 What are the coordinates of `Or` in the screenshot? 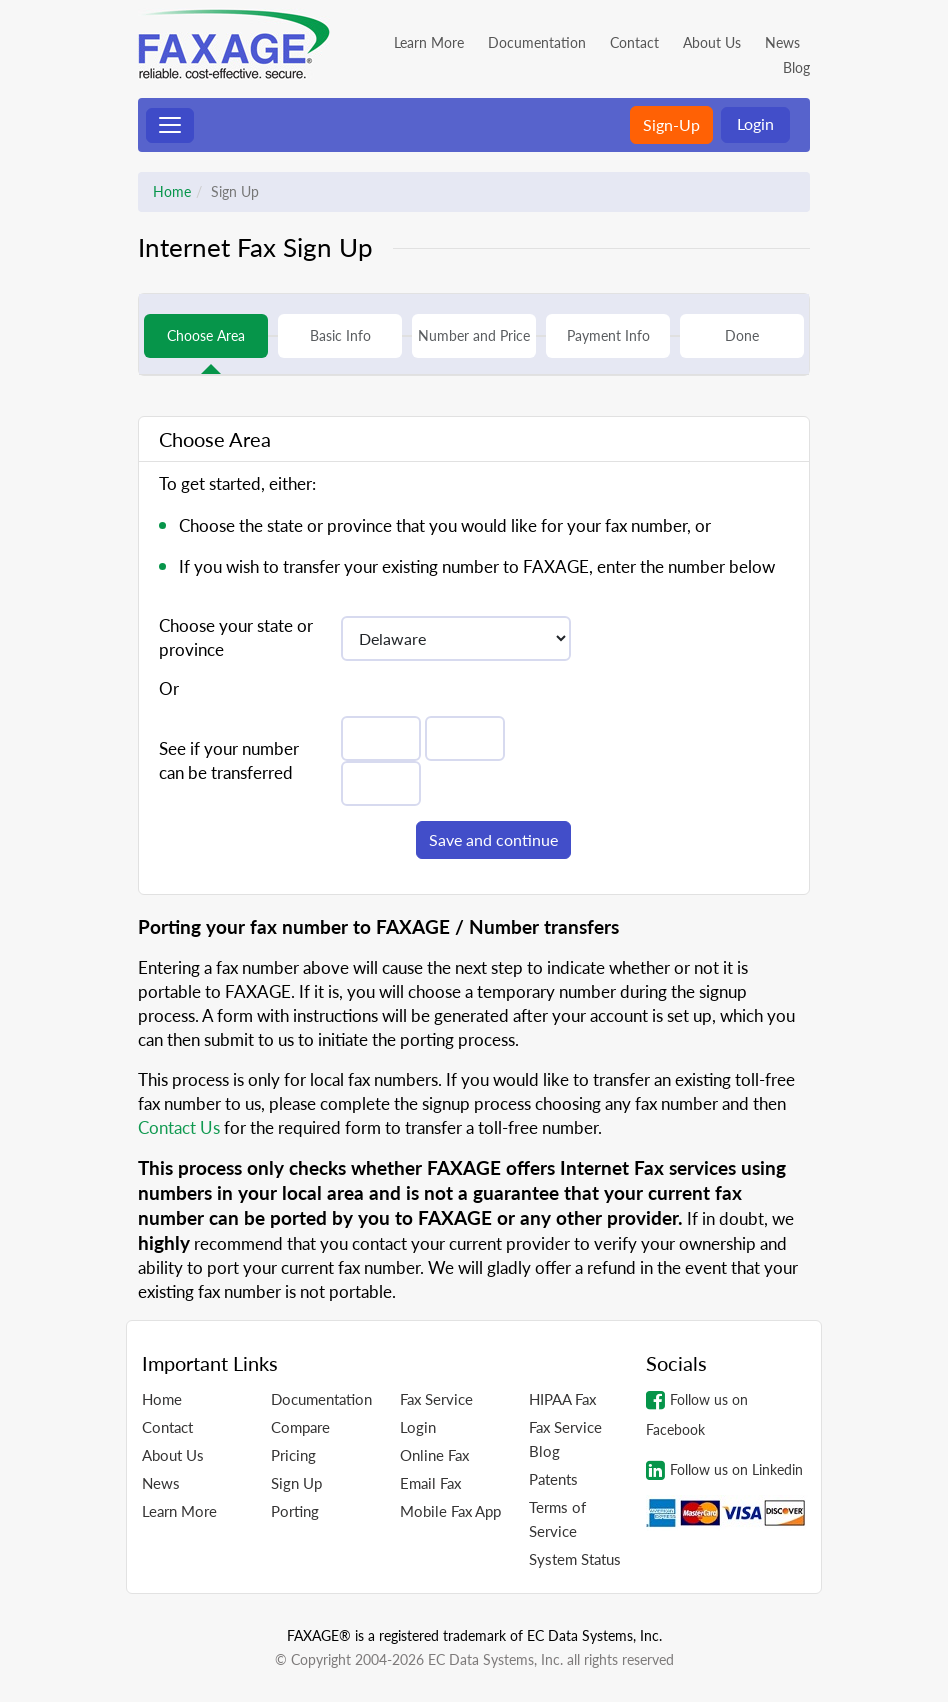 It's located at (169, 688).